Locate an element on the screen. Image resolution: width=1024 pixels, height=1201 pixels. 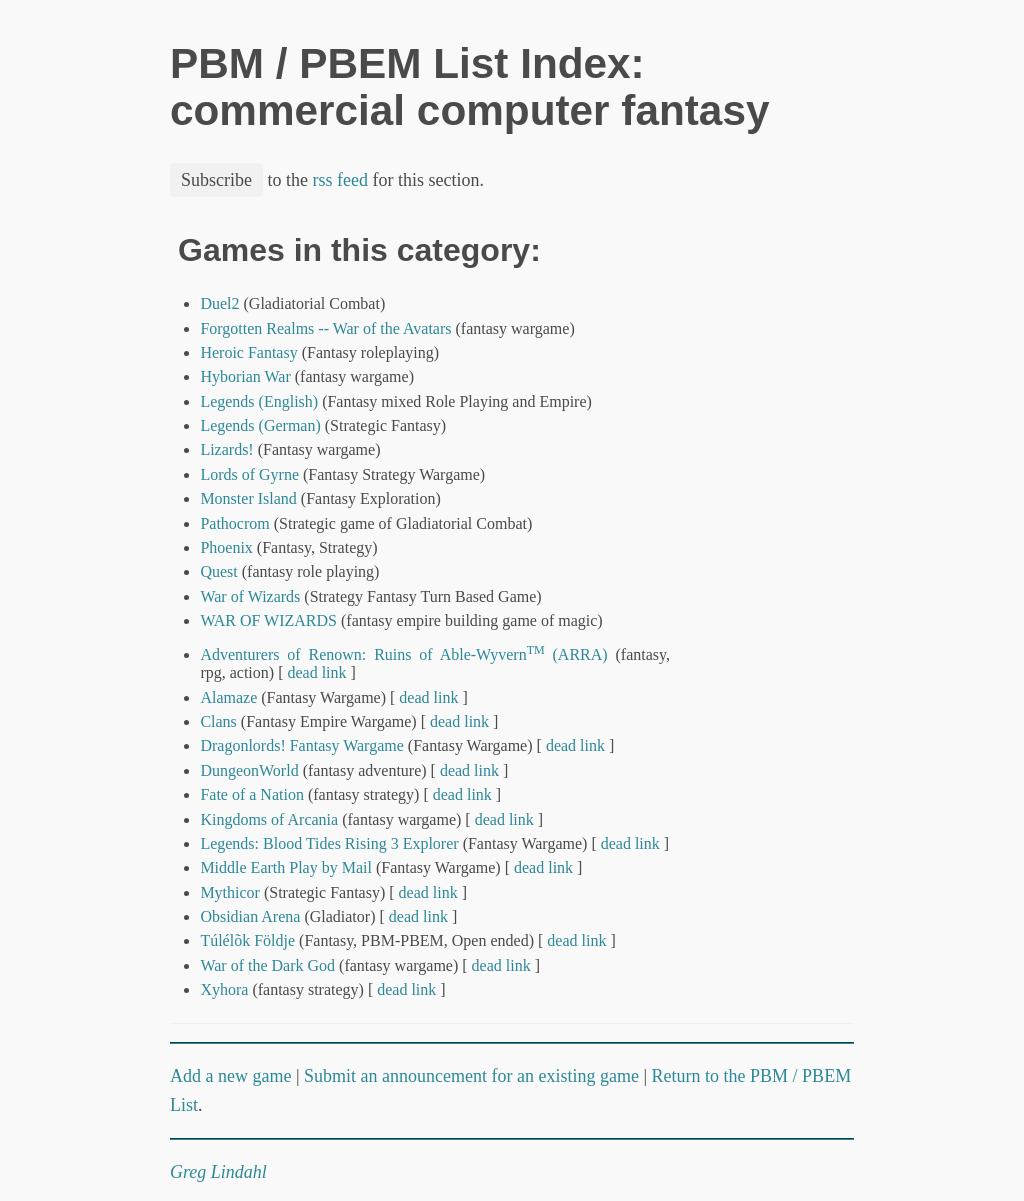
Legends (German) is located at coordinates (260, 425).